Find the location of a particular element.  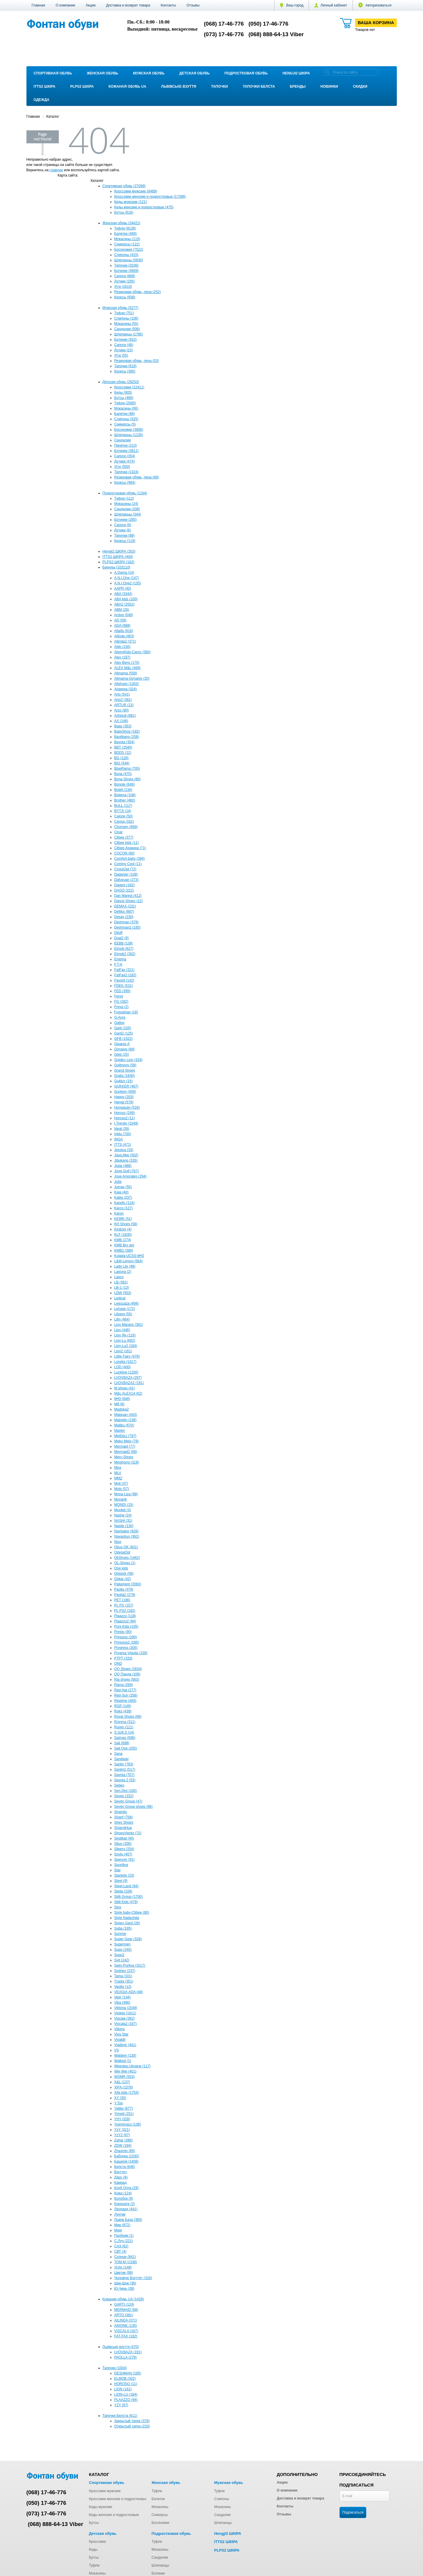

Restime (465) is located at coordinates (125, 1701).